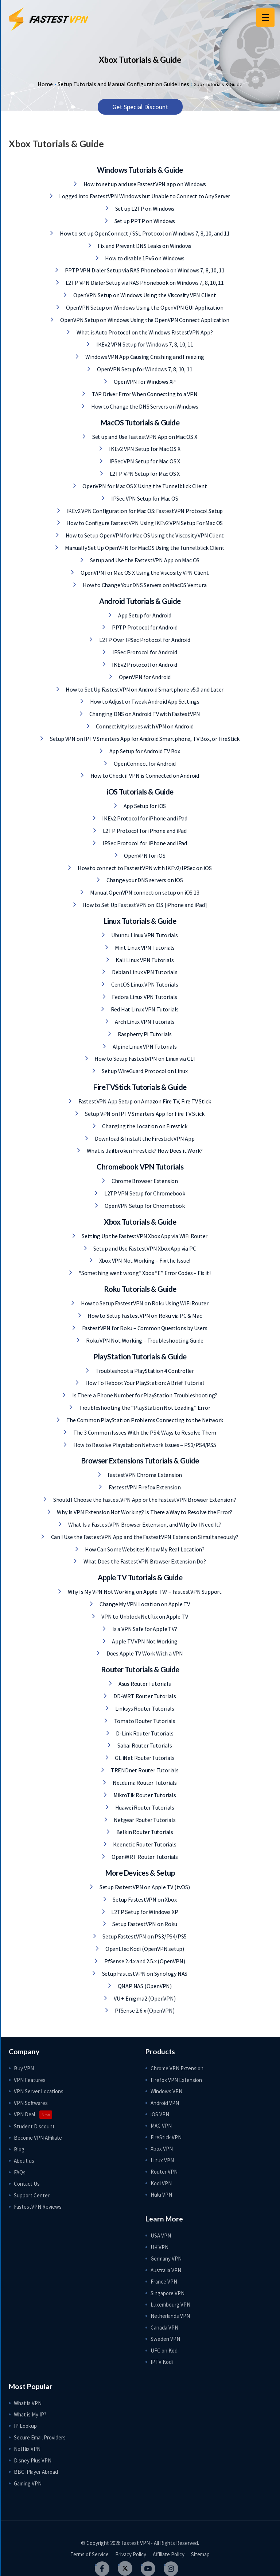 Image resolution: width=280 pixels, height=2576 pixels. Describe the element at coordinates (167, 2293) in the screenshot. I see `Singapore VPN` at that location.